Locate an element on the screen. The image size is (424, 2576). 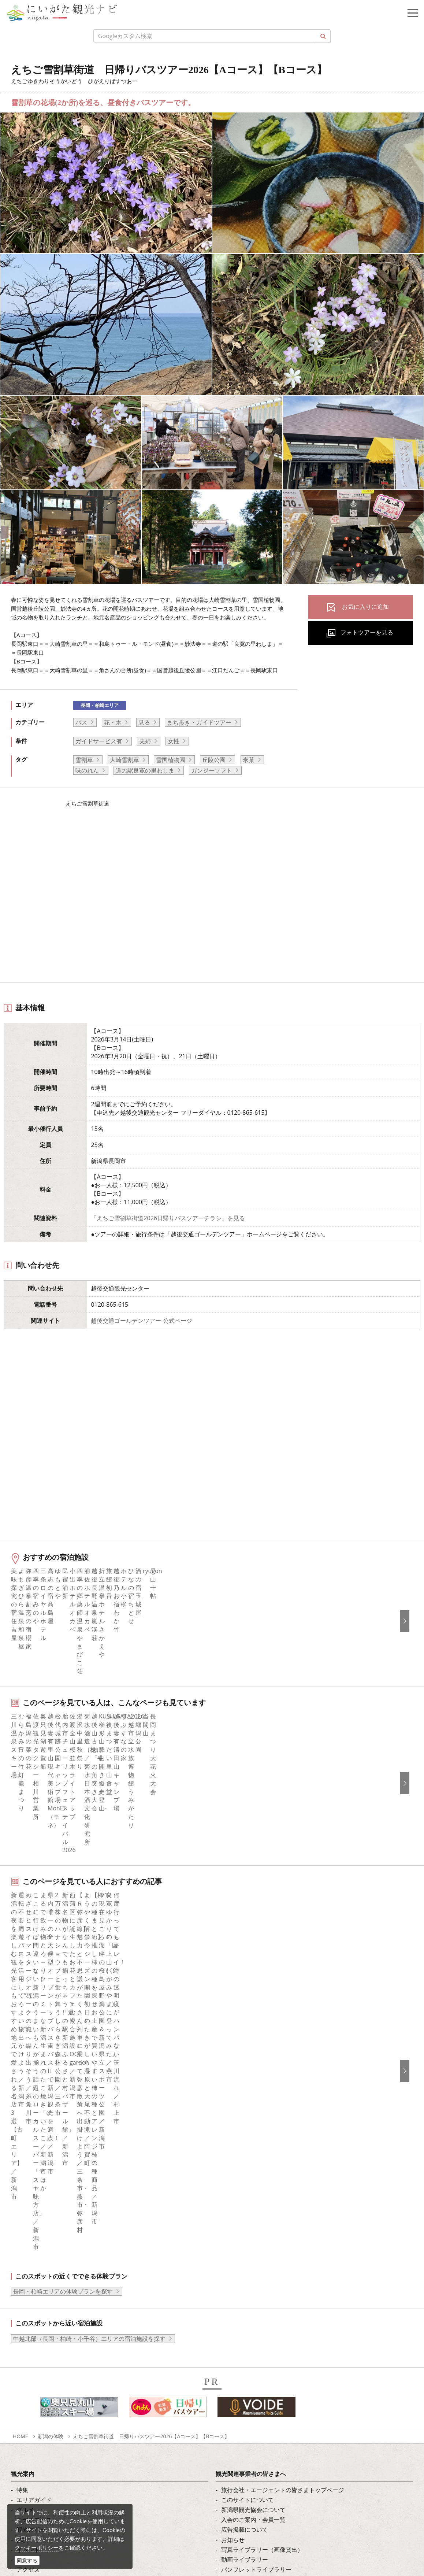
入会のご案内・会員一覧 is located at coordinates (253, 2149).